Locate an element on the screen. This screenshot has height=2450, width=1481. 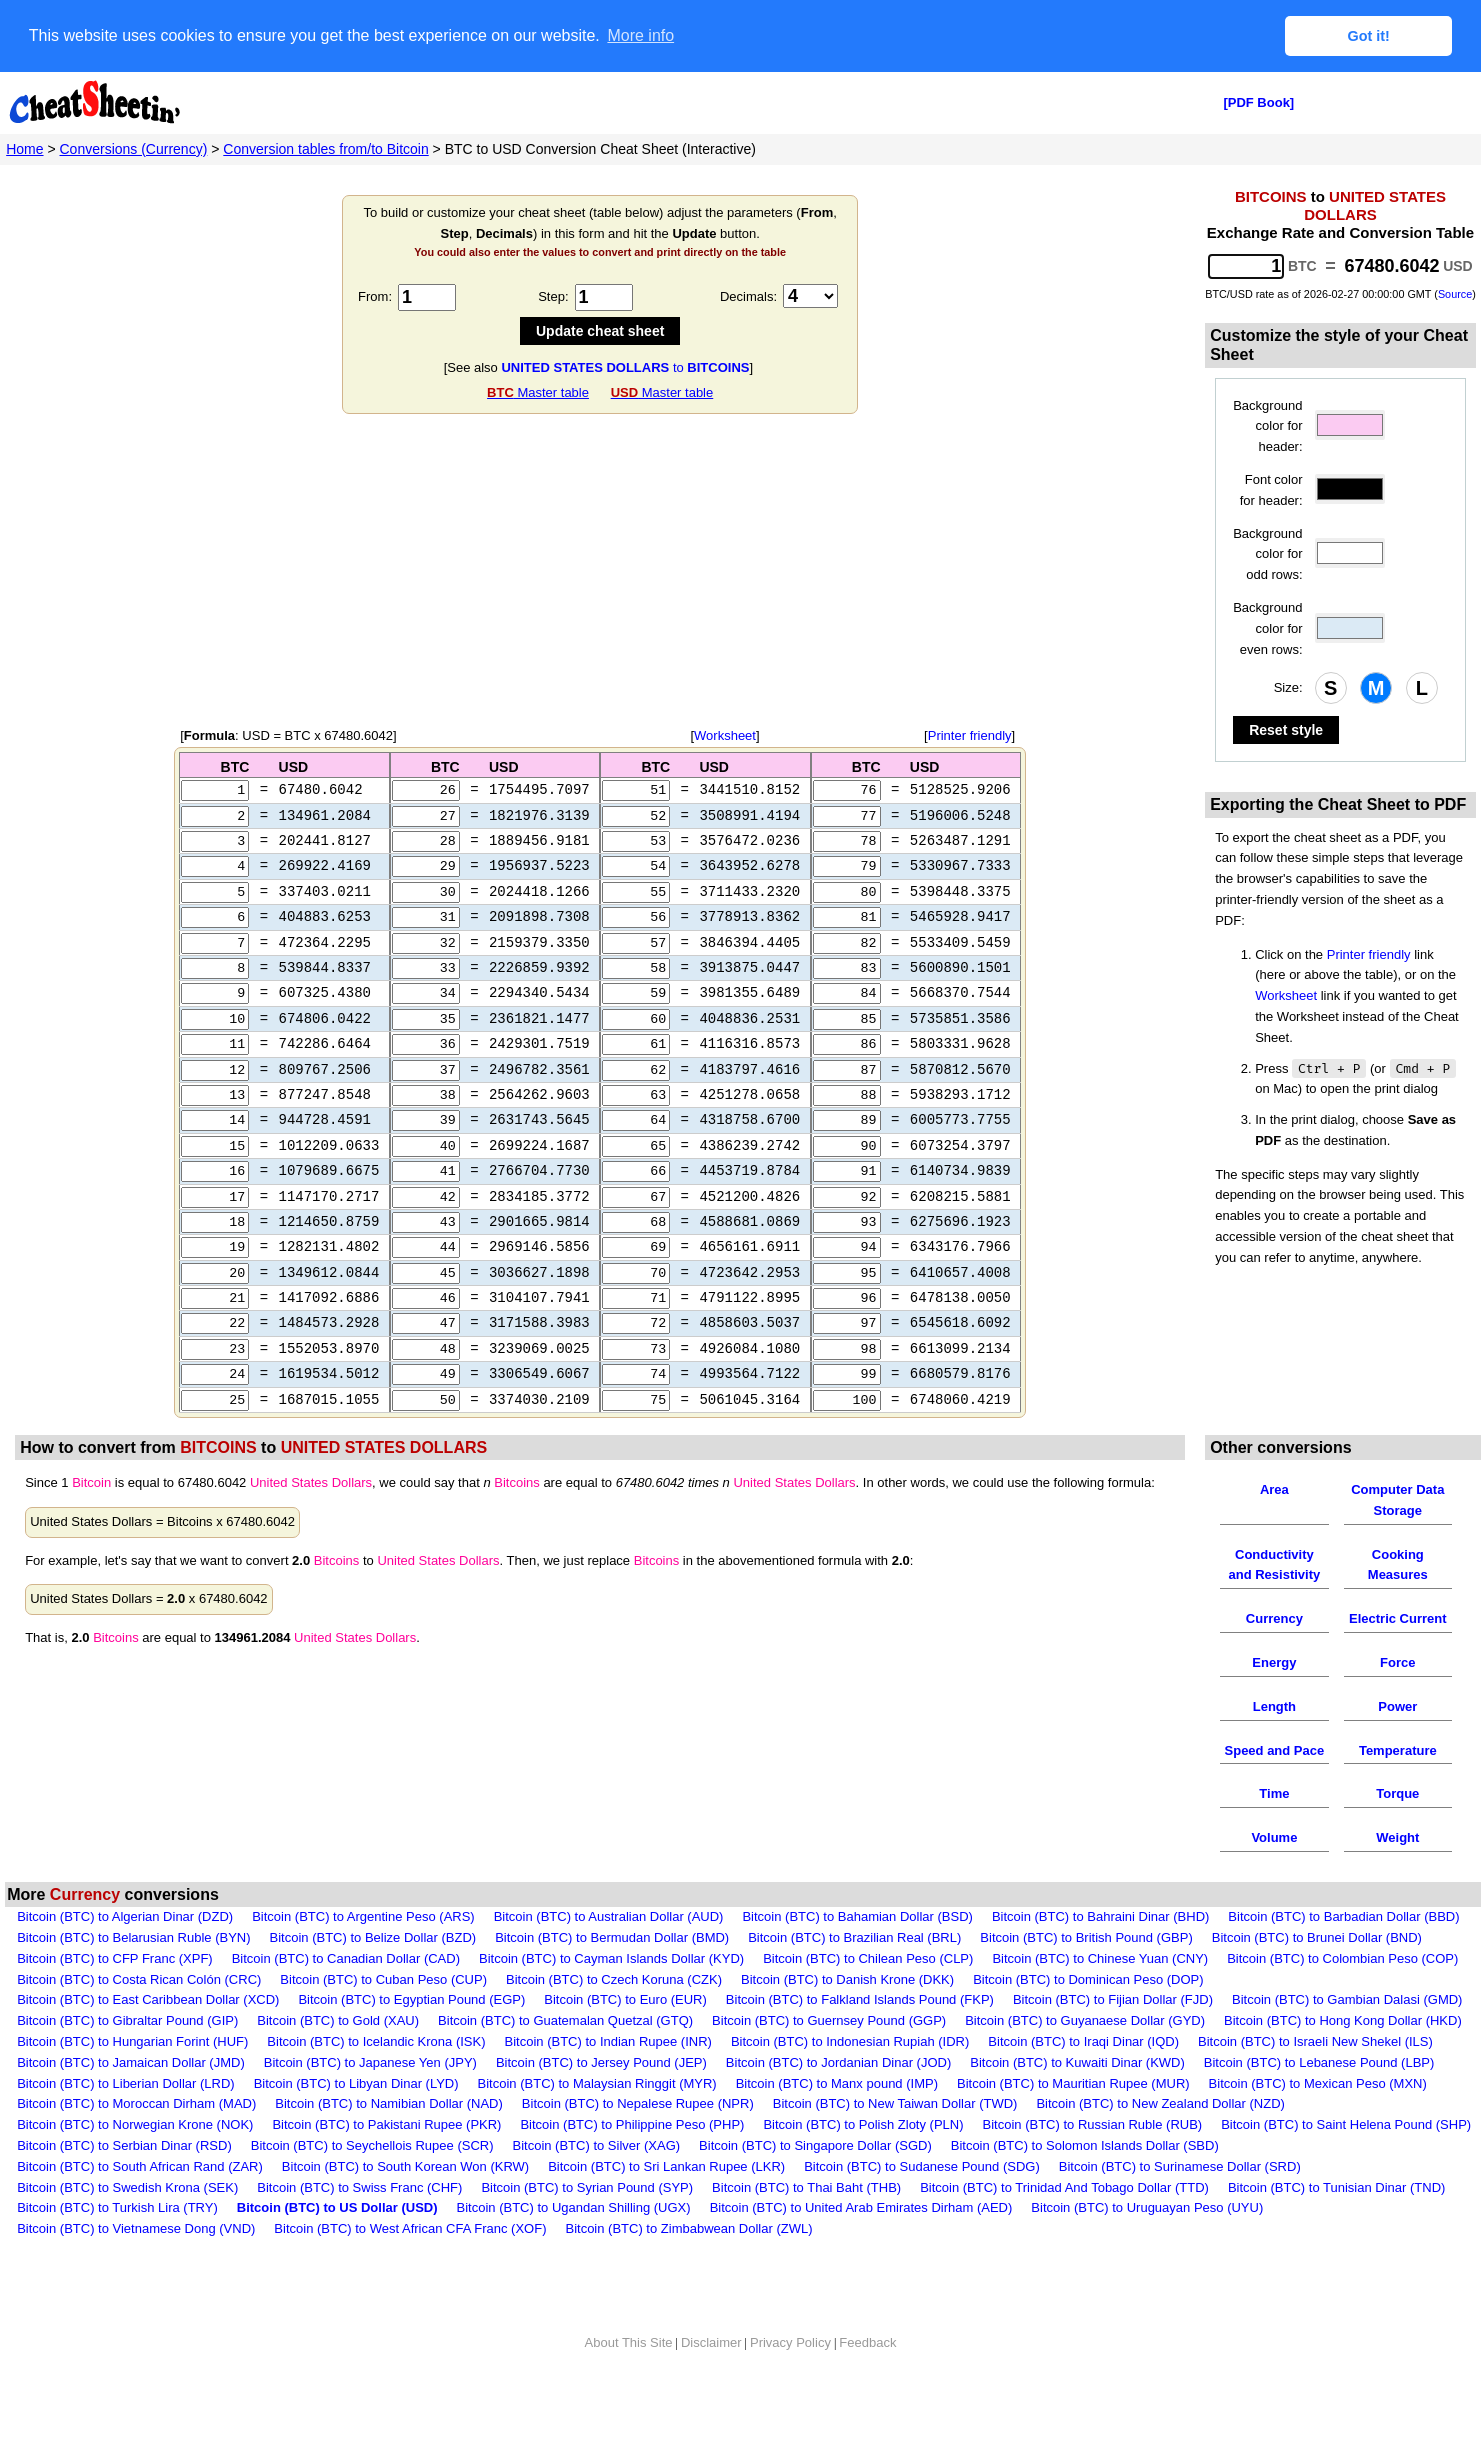
Bitcoin (BTC) to Argentine Peso (ARS) is located at coordinates (363, 1955).